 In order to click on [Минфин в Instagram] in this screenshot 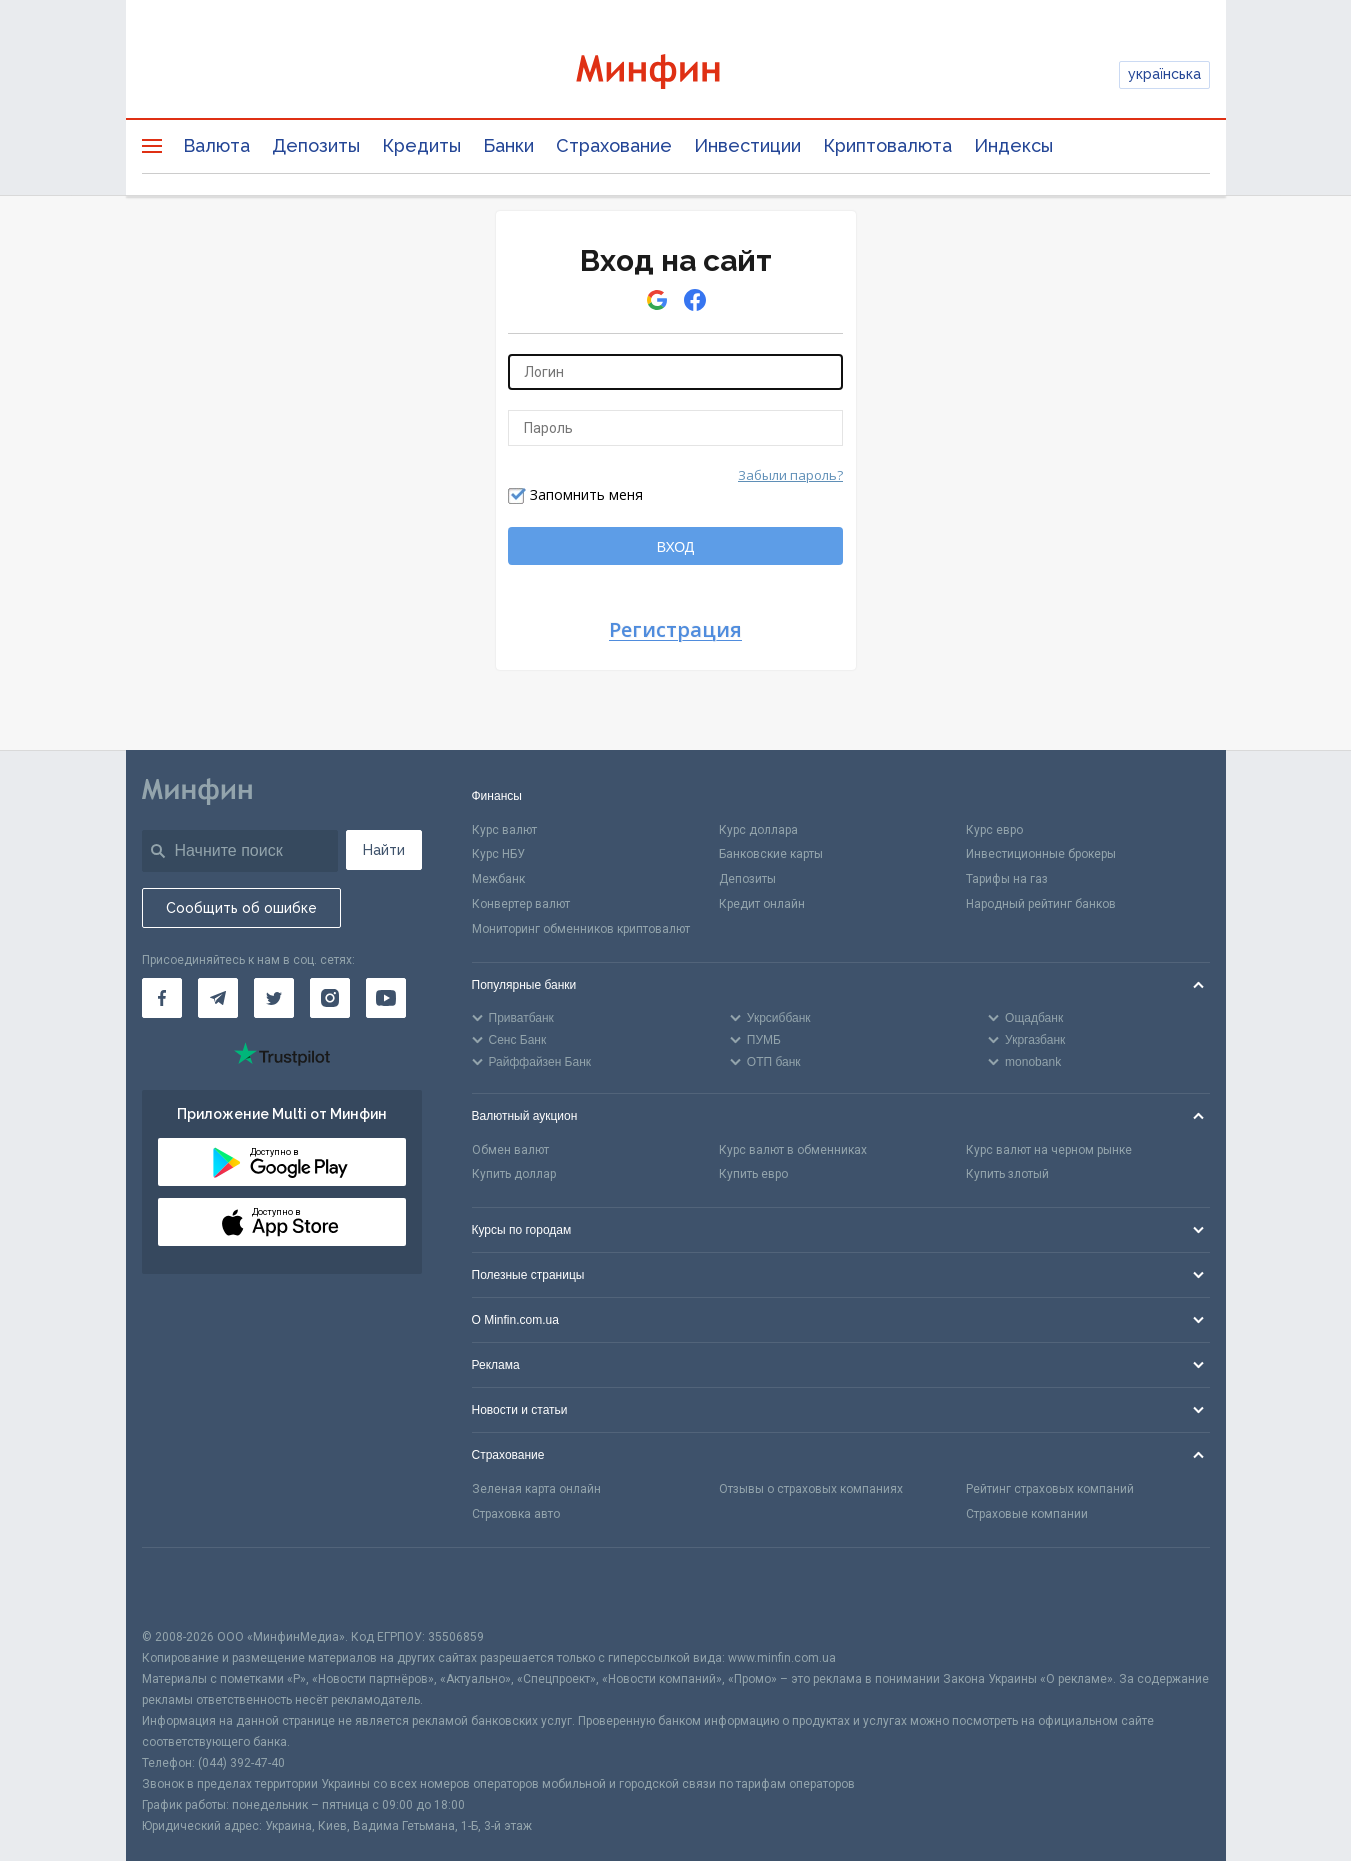, I will do `click(330, 998)`.